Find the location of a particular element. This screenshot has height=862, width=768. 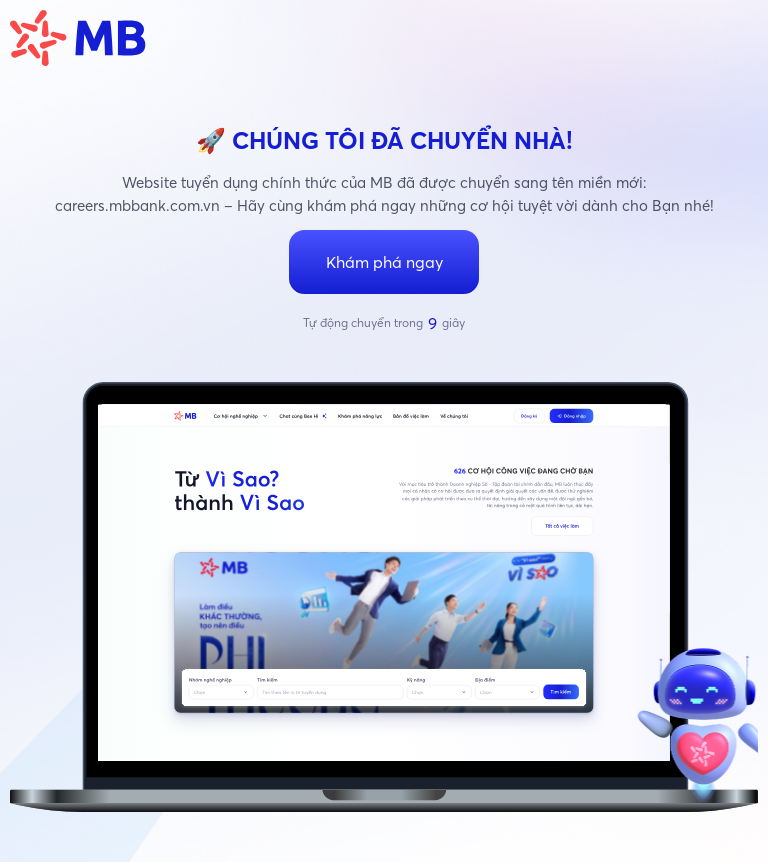

Khám phá ngay is located at coordinates (384, 262).